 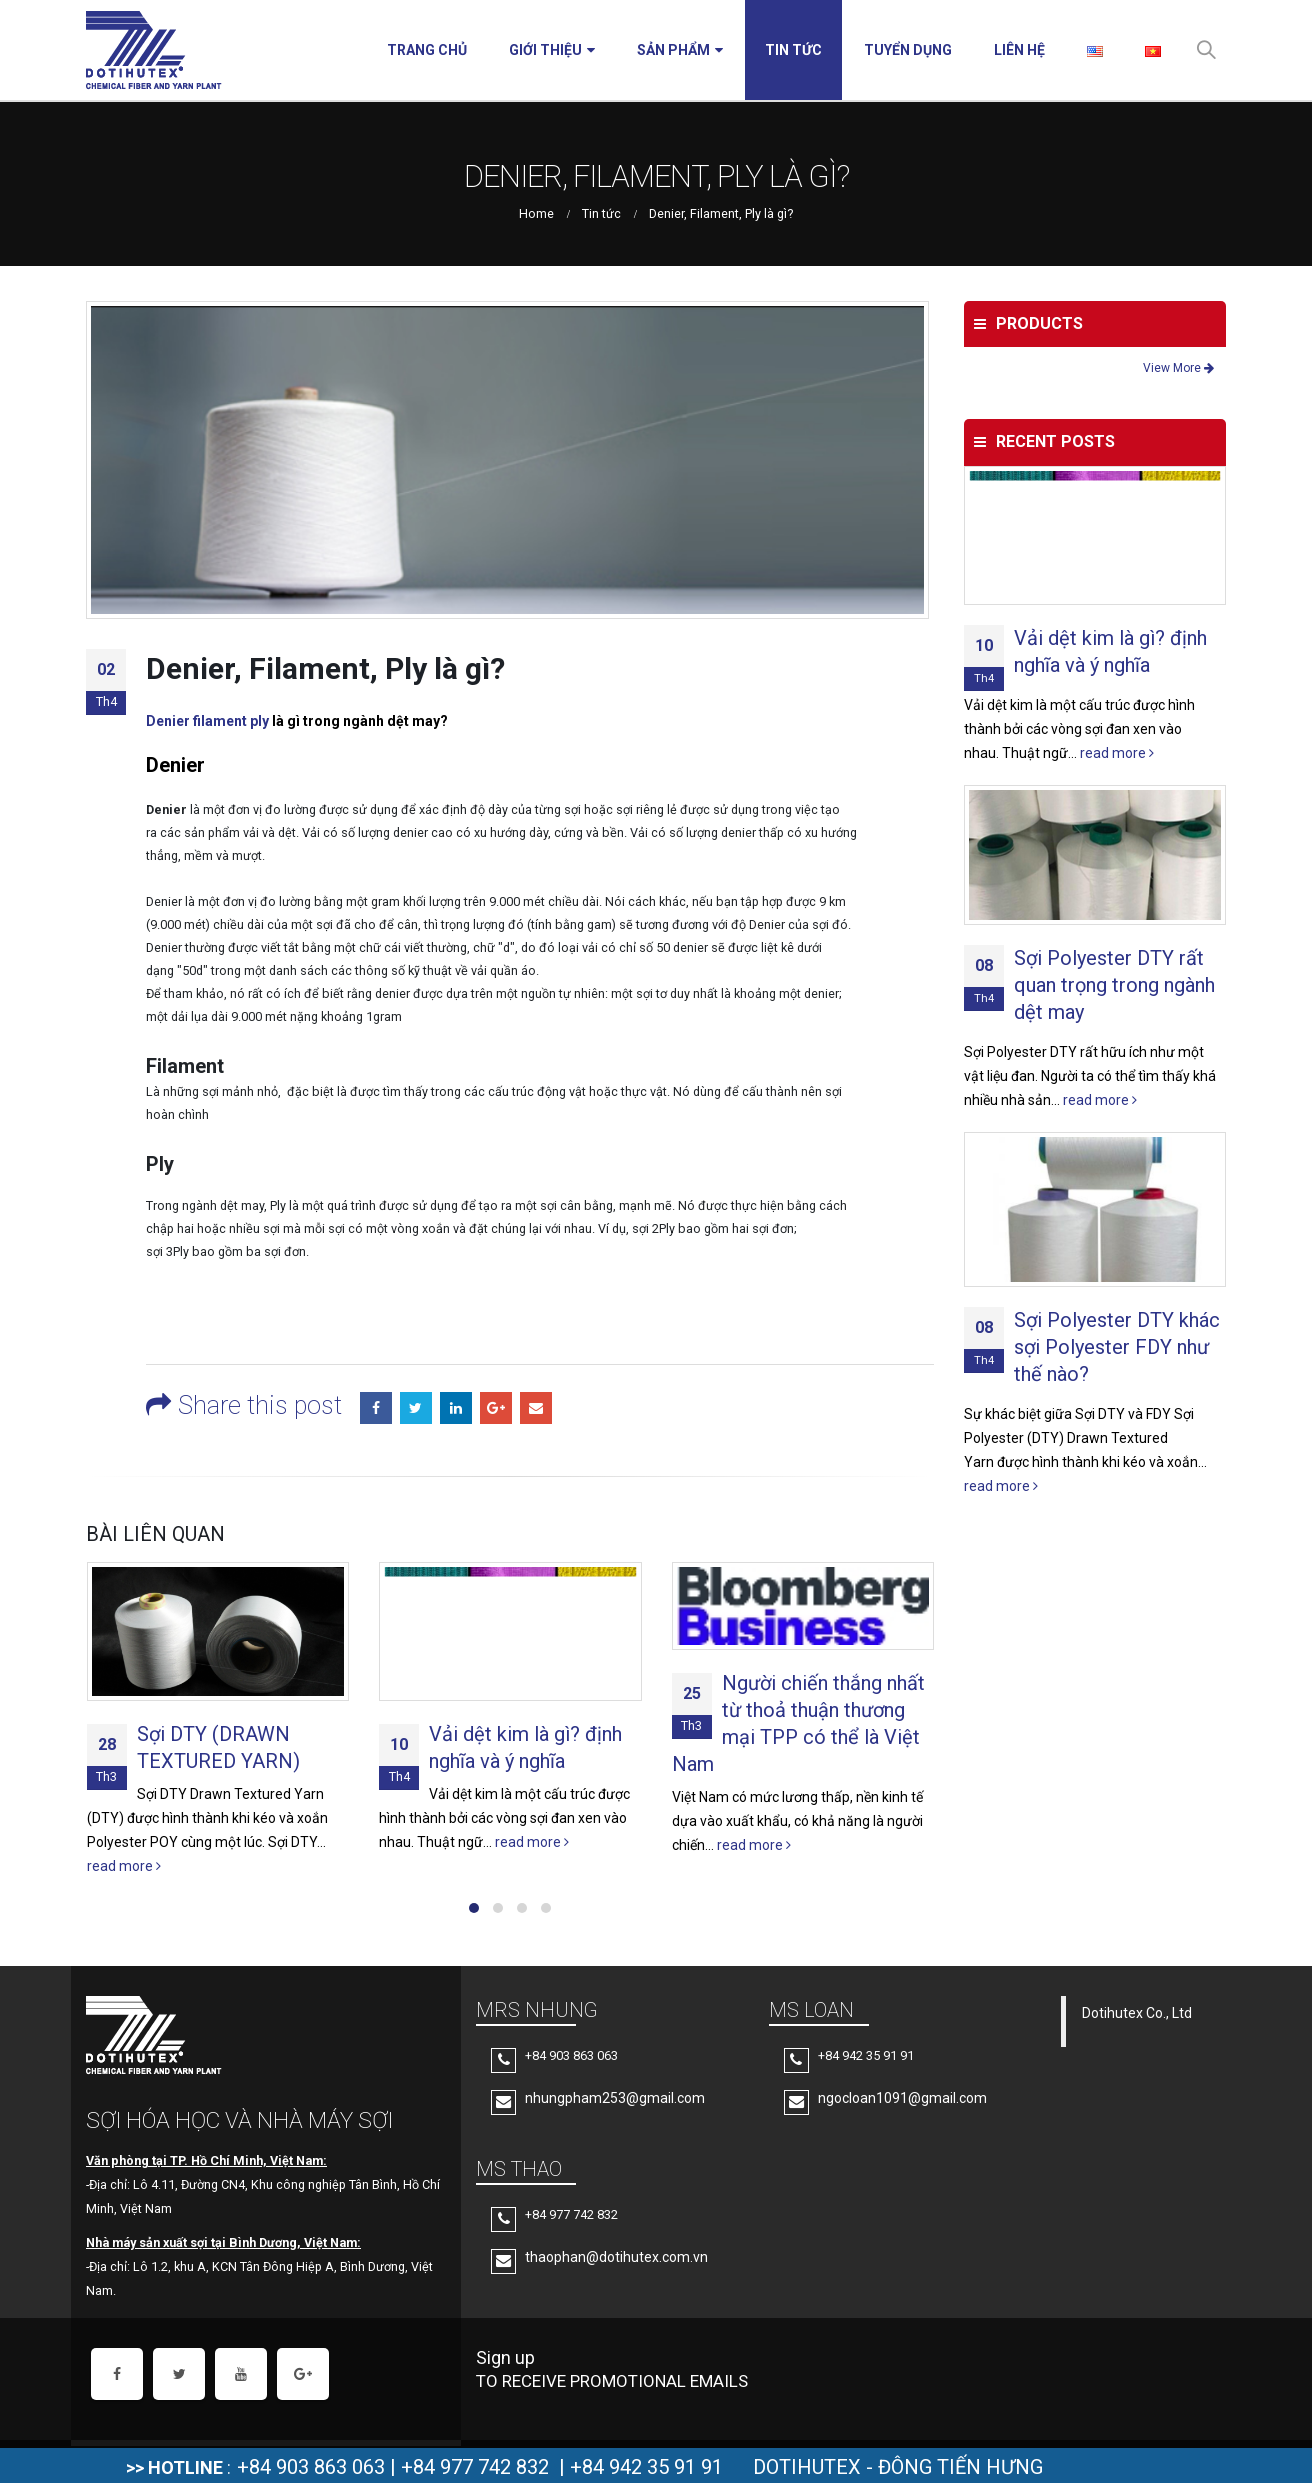 I want to click on Sợi Polyester DTY rất quan trọng trong ngành dệt may, so click(x=1114, y=985).